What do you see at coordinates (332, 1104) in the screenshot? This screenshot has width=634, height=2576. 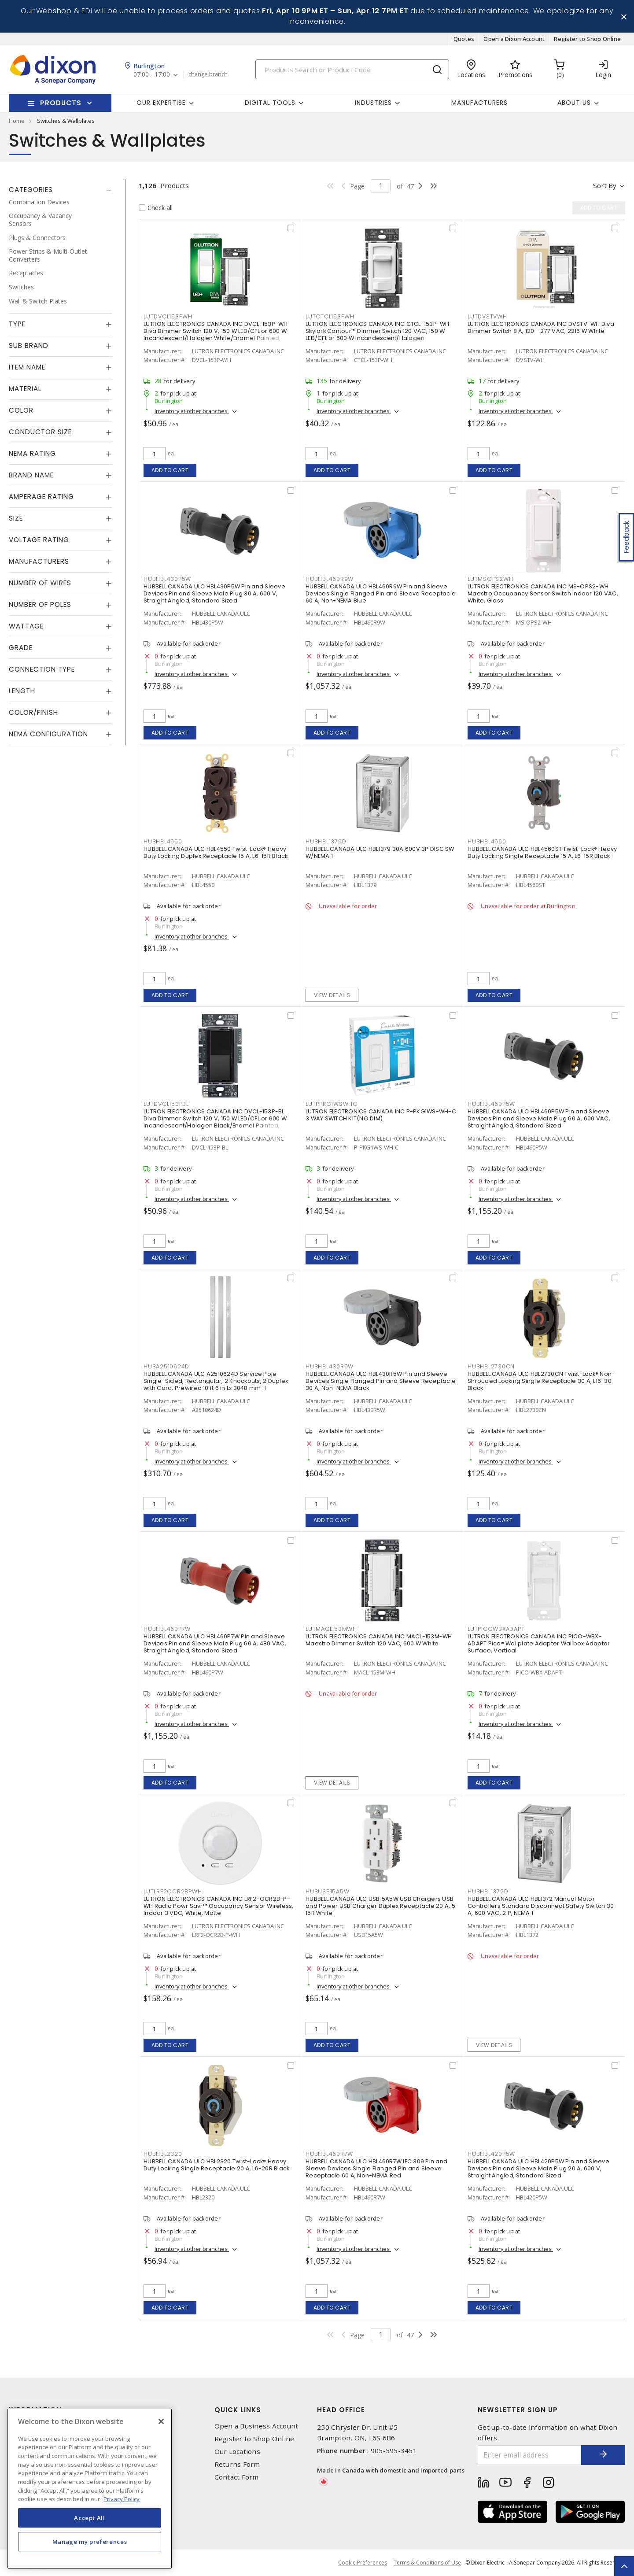 I see `LUTPPKG1WSWHC` at bounding box center [332, 1104].